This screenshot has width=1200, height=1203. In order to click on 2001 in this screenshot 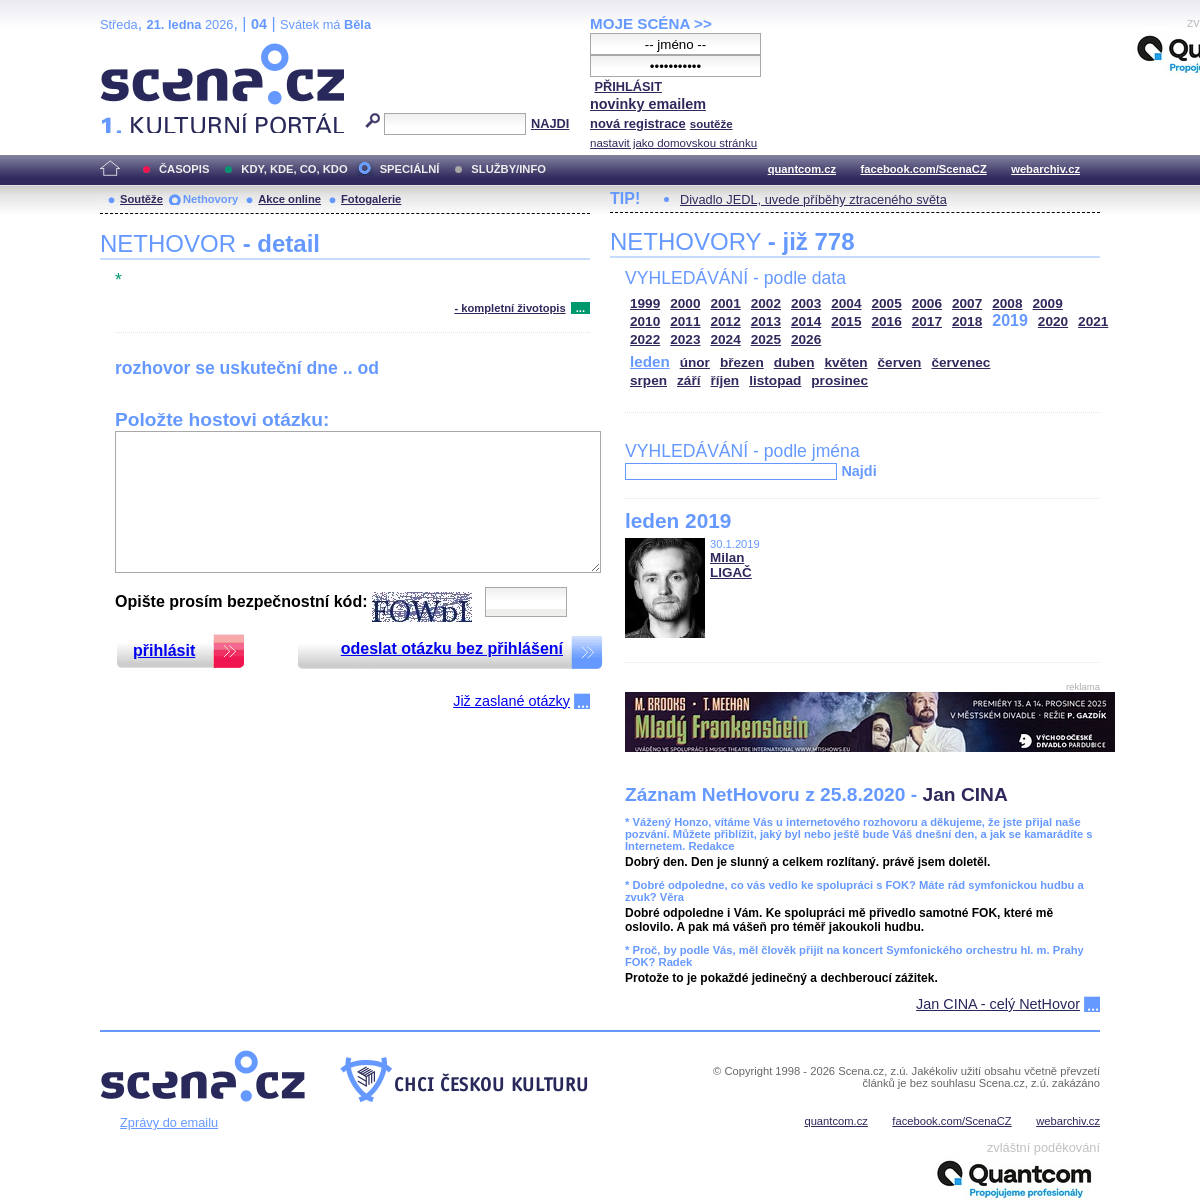, I will do `click(726, 303)`.